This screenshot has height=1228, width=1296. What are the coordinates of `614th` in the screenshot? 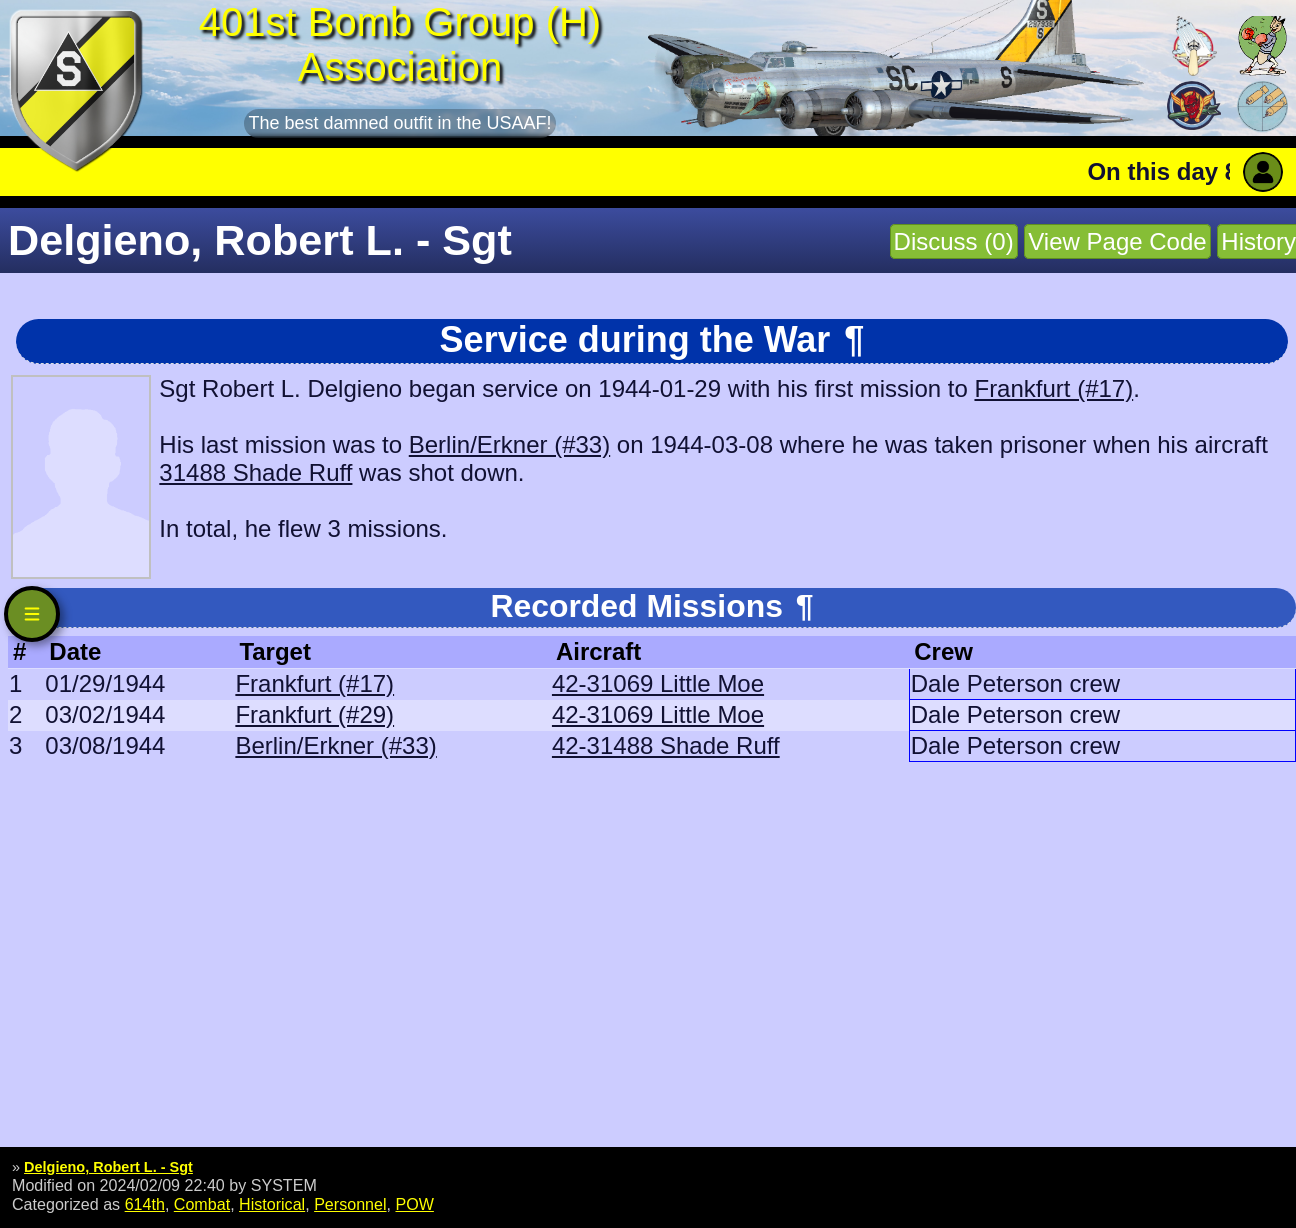 It's located at (145, 1204).